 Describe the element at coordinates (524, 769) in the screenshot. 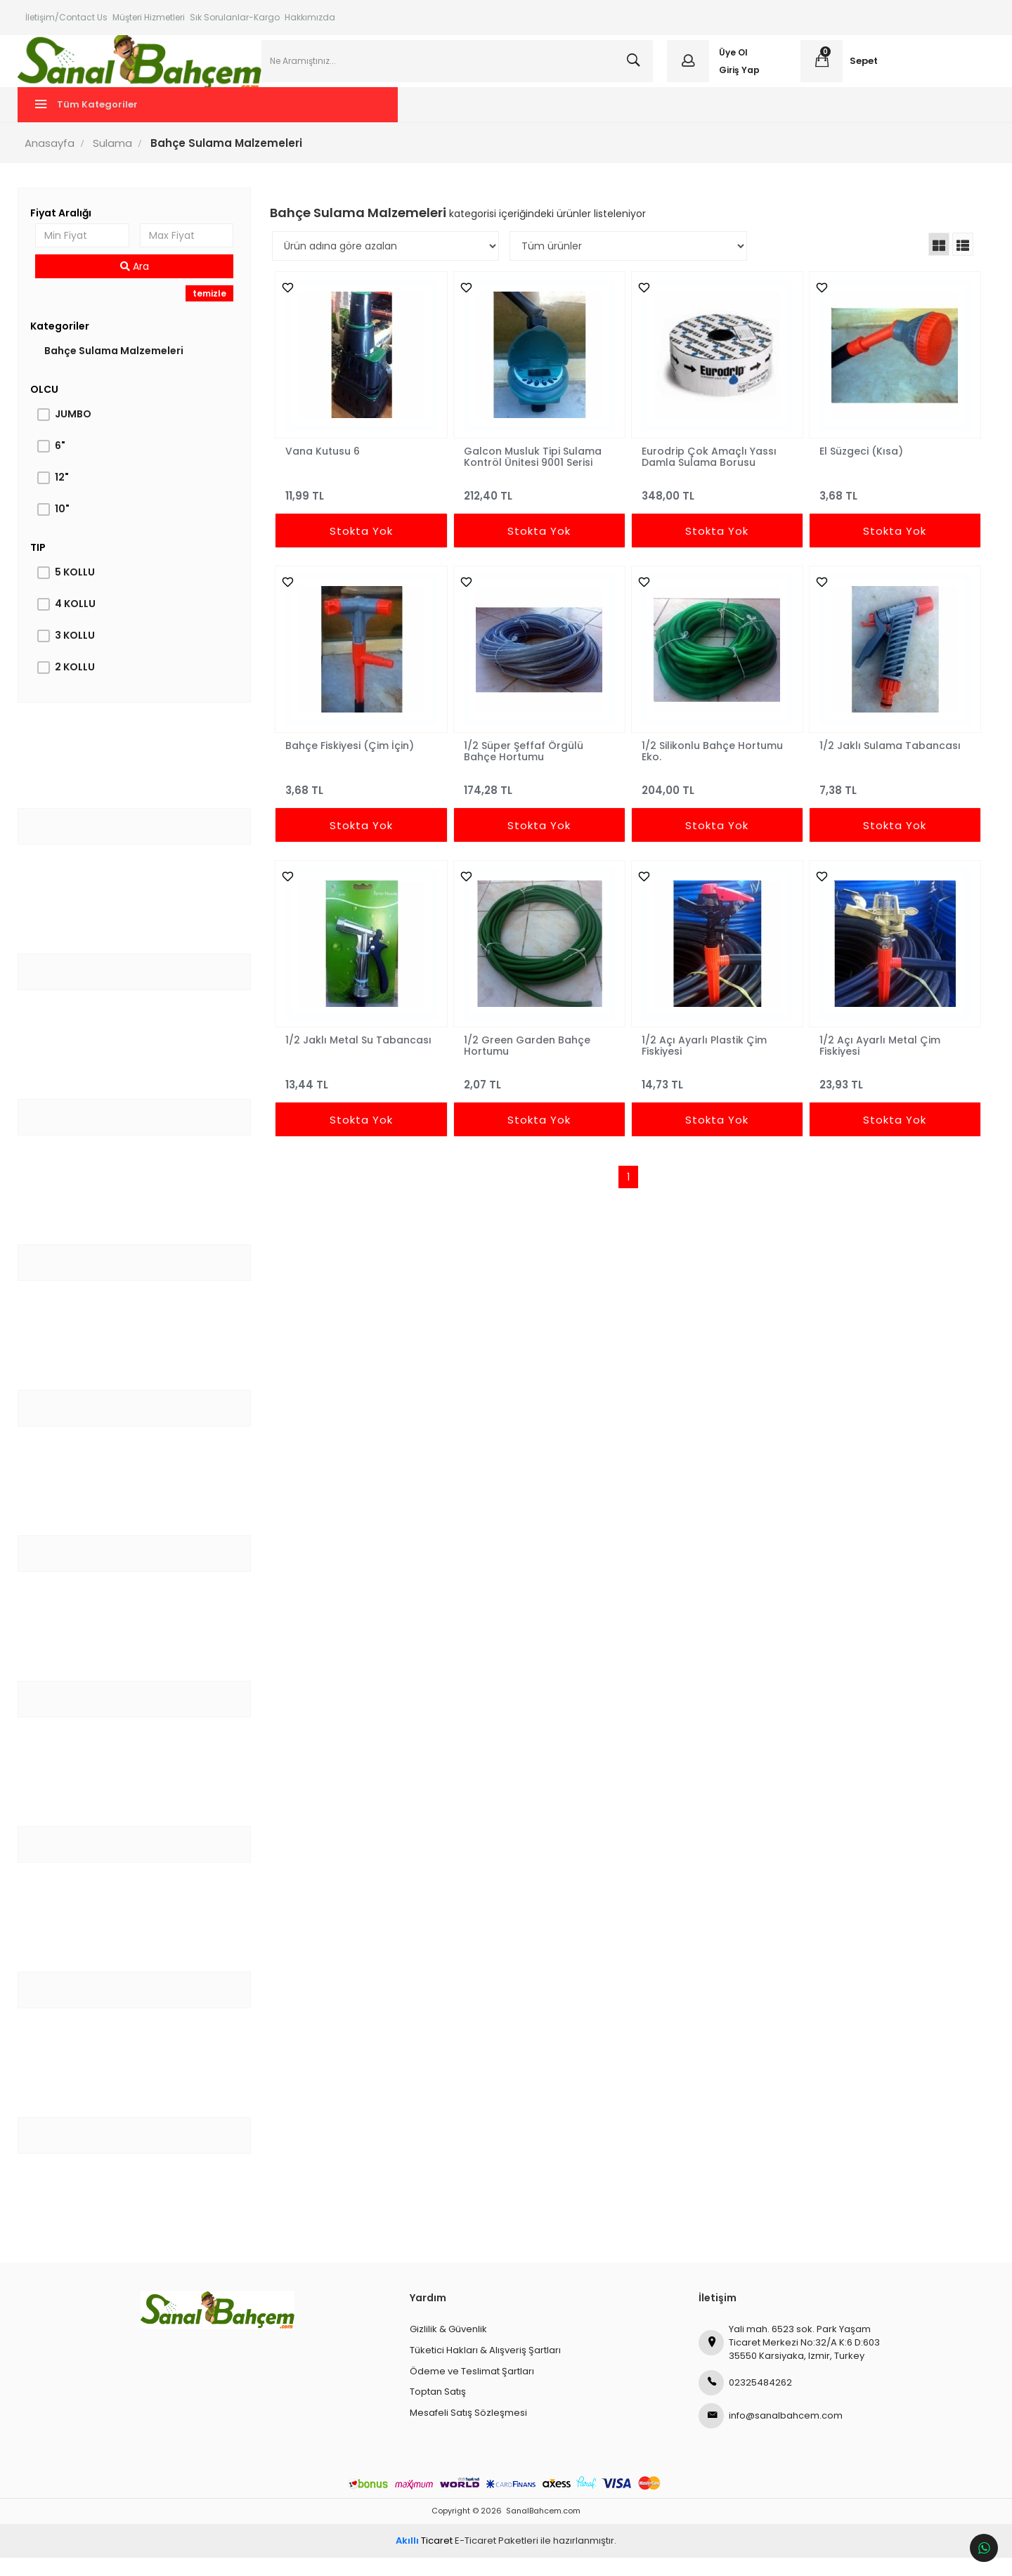

I see `1/2 Süper Şeffaf Örgülü Bahçe Hortumu` at that location.